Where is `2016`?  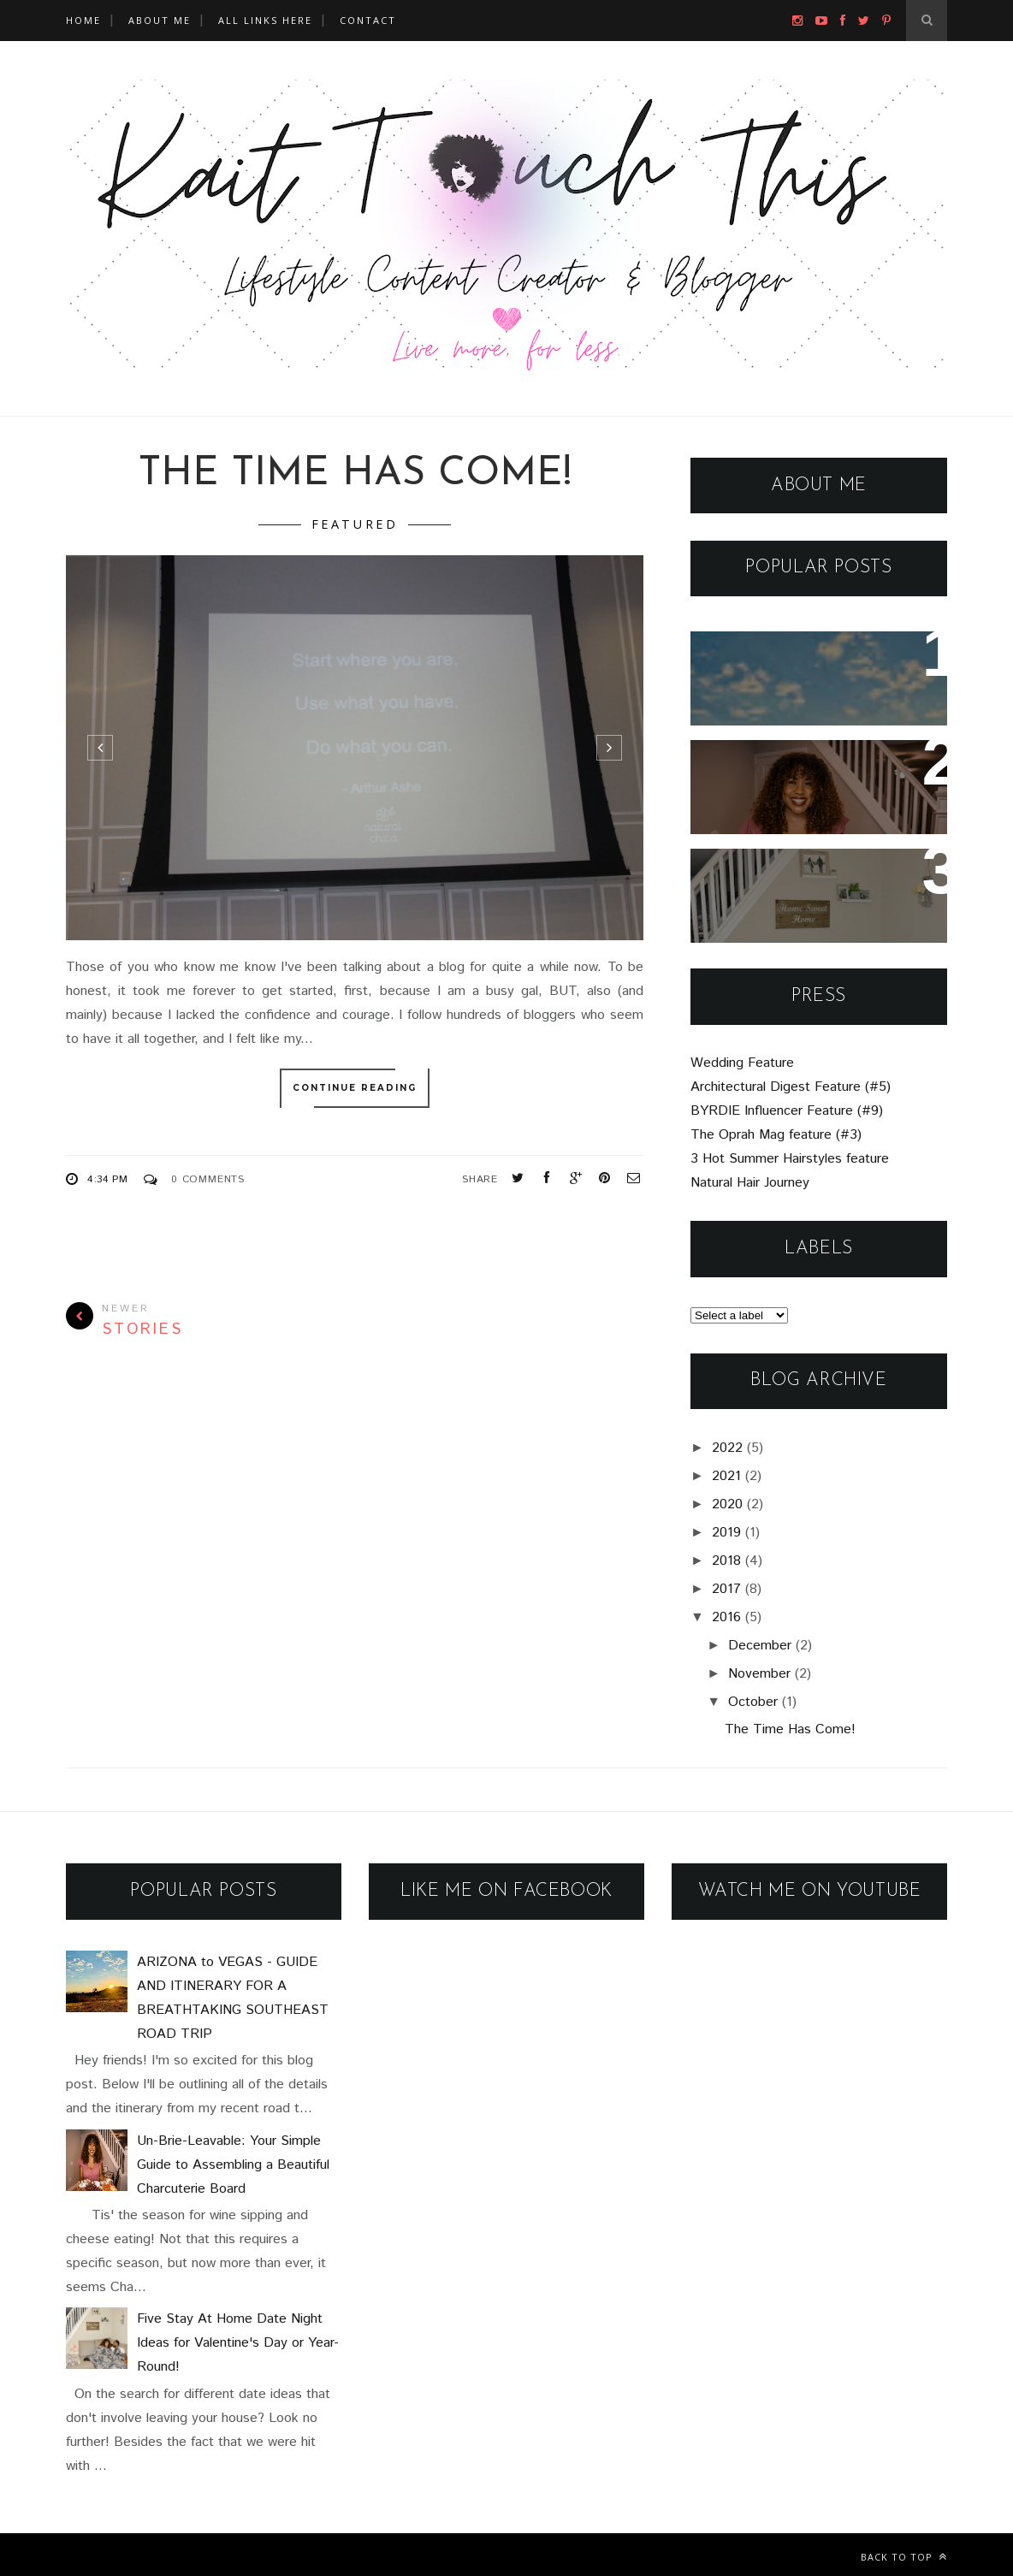 2016 is located at coordinates (726, 1617).